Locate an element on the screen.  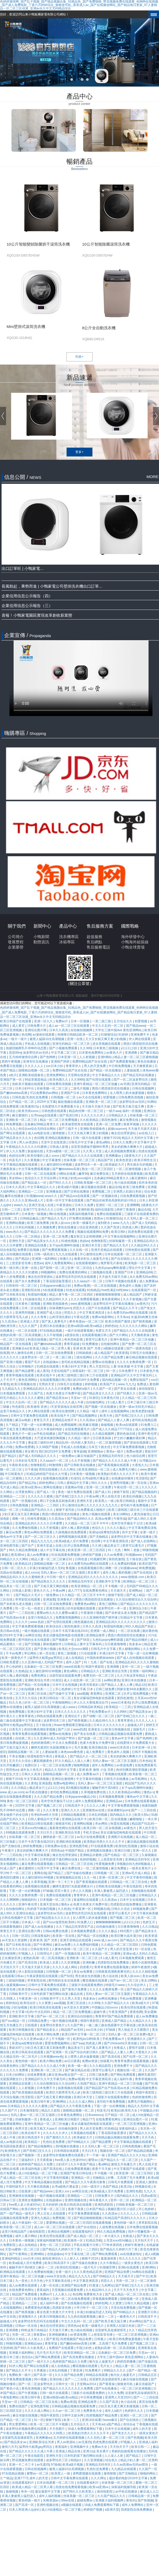
猛男特大粗黑gay男同志 is located at coordinates (46, 1658).